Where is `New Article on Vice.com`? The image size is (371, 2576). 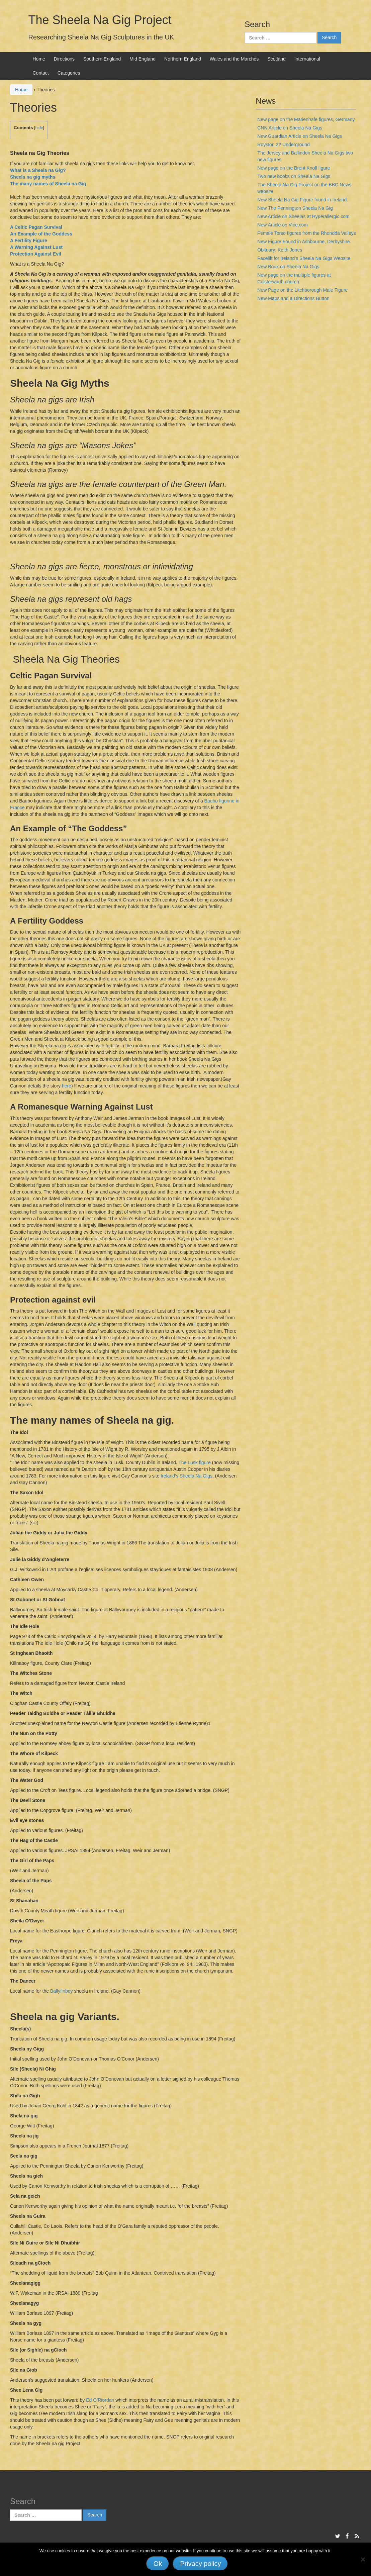
New Article on Vice.com is located at coordinates (282, 224).